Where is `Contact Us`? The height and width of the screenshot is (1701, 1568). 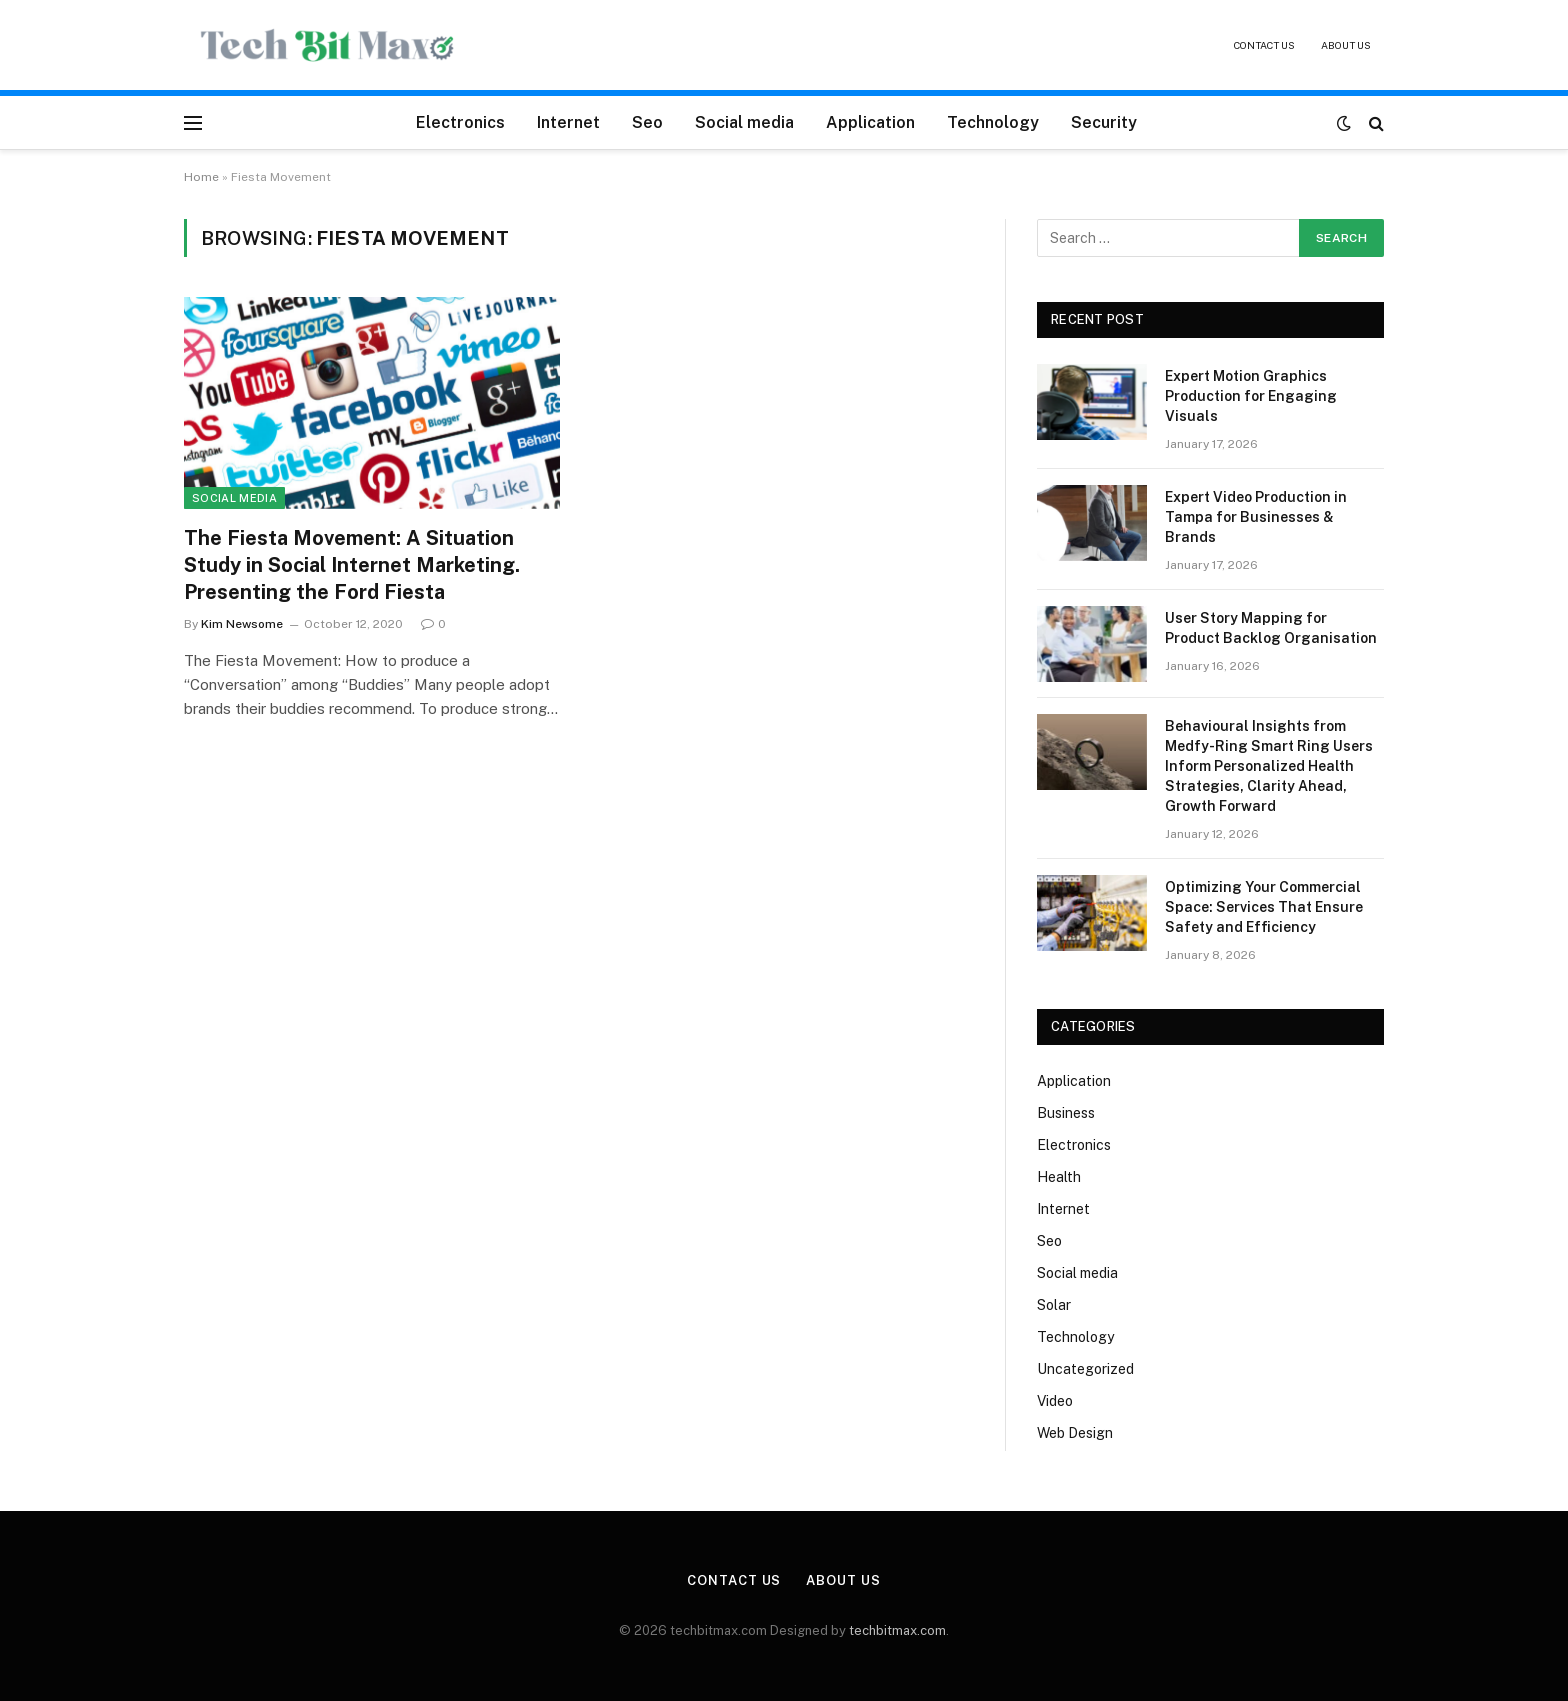 Contact Us is located at coordinates (1264, 45).